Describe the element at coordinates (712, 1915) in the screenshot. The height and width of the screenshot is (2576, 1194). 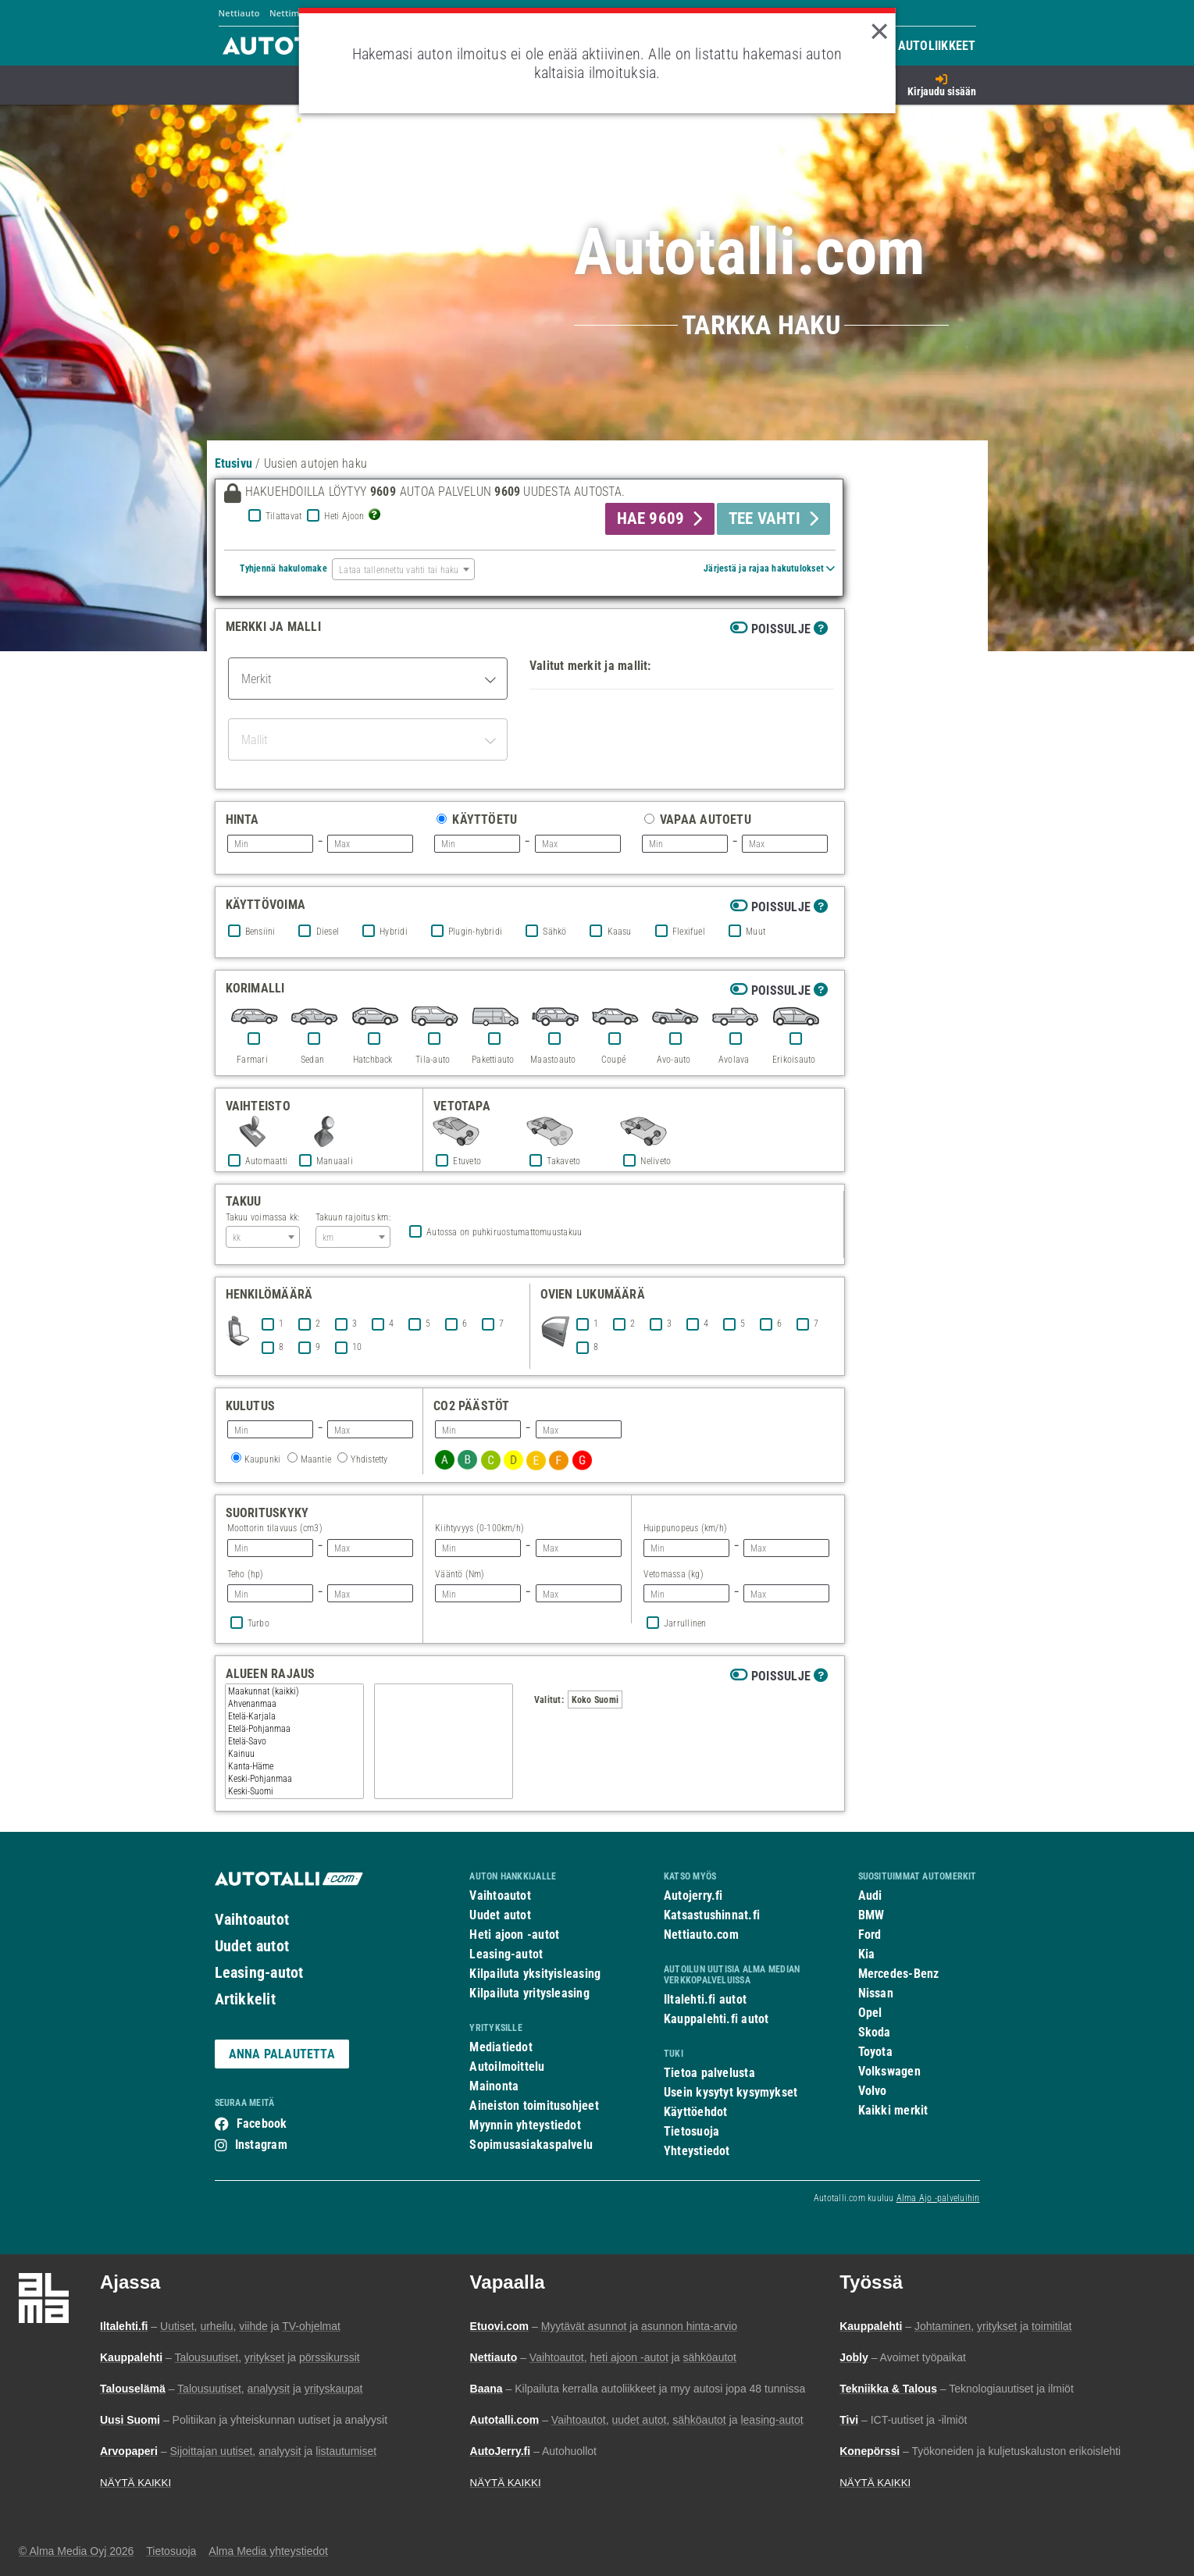
I see `Katsastushinnat.fi` at that location.